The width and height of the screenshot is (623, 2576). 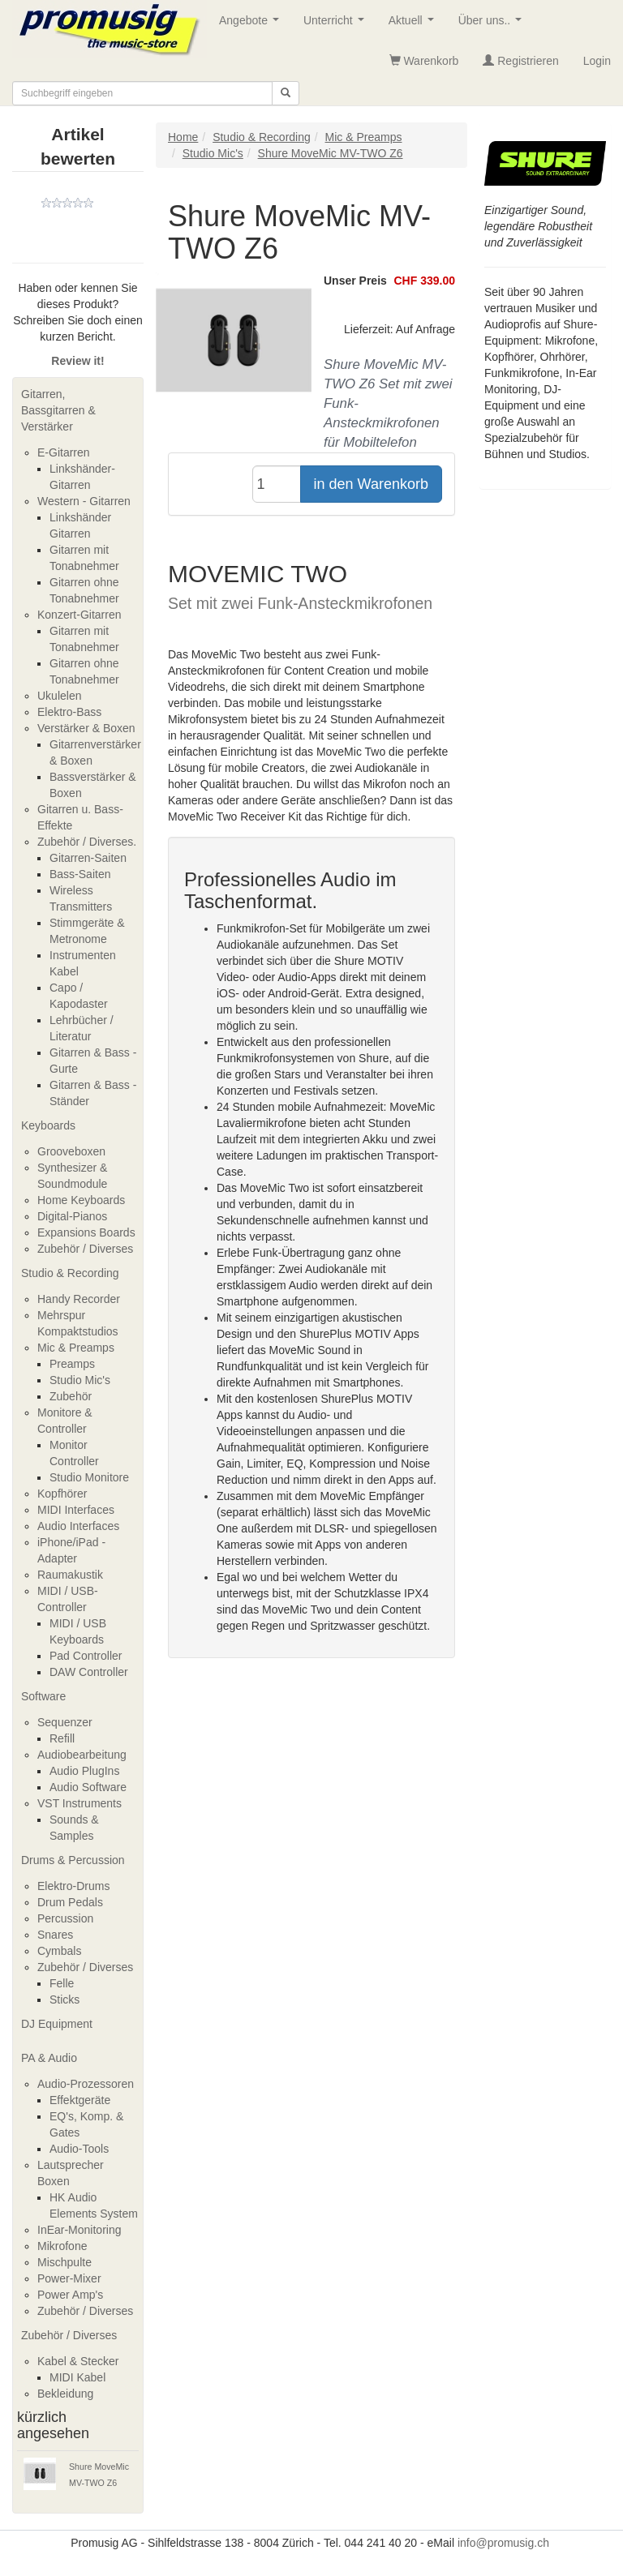 What do you see at coordinates (64, 1999) in the screenshot?
I see `Sticks` at bounding box center [64, 1999].